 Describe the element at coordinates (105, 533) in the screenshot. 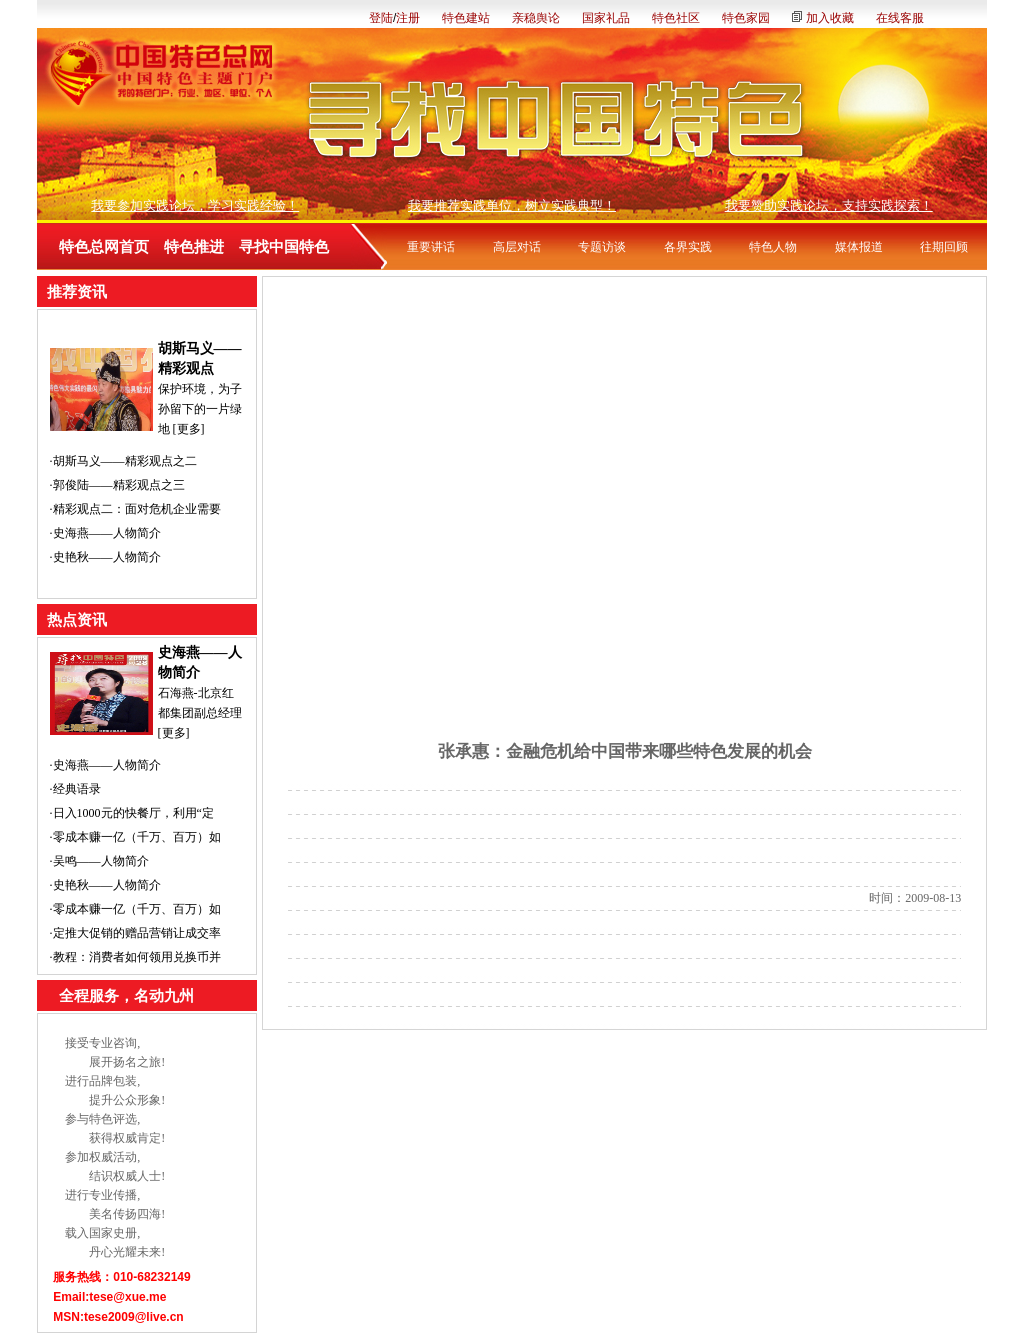

I see `·史海燕——人物简介` at that location.